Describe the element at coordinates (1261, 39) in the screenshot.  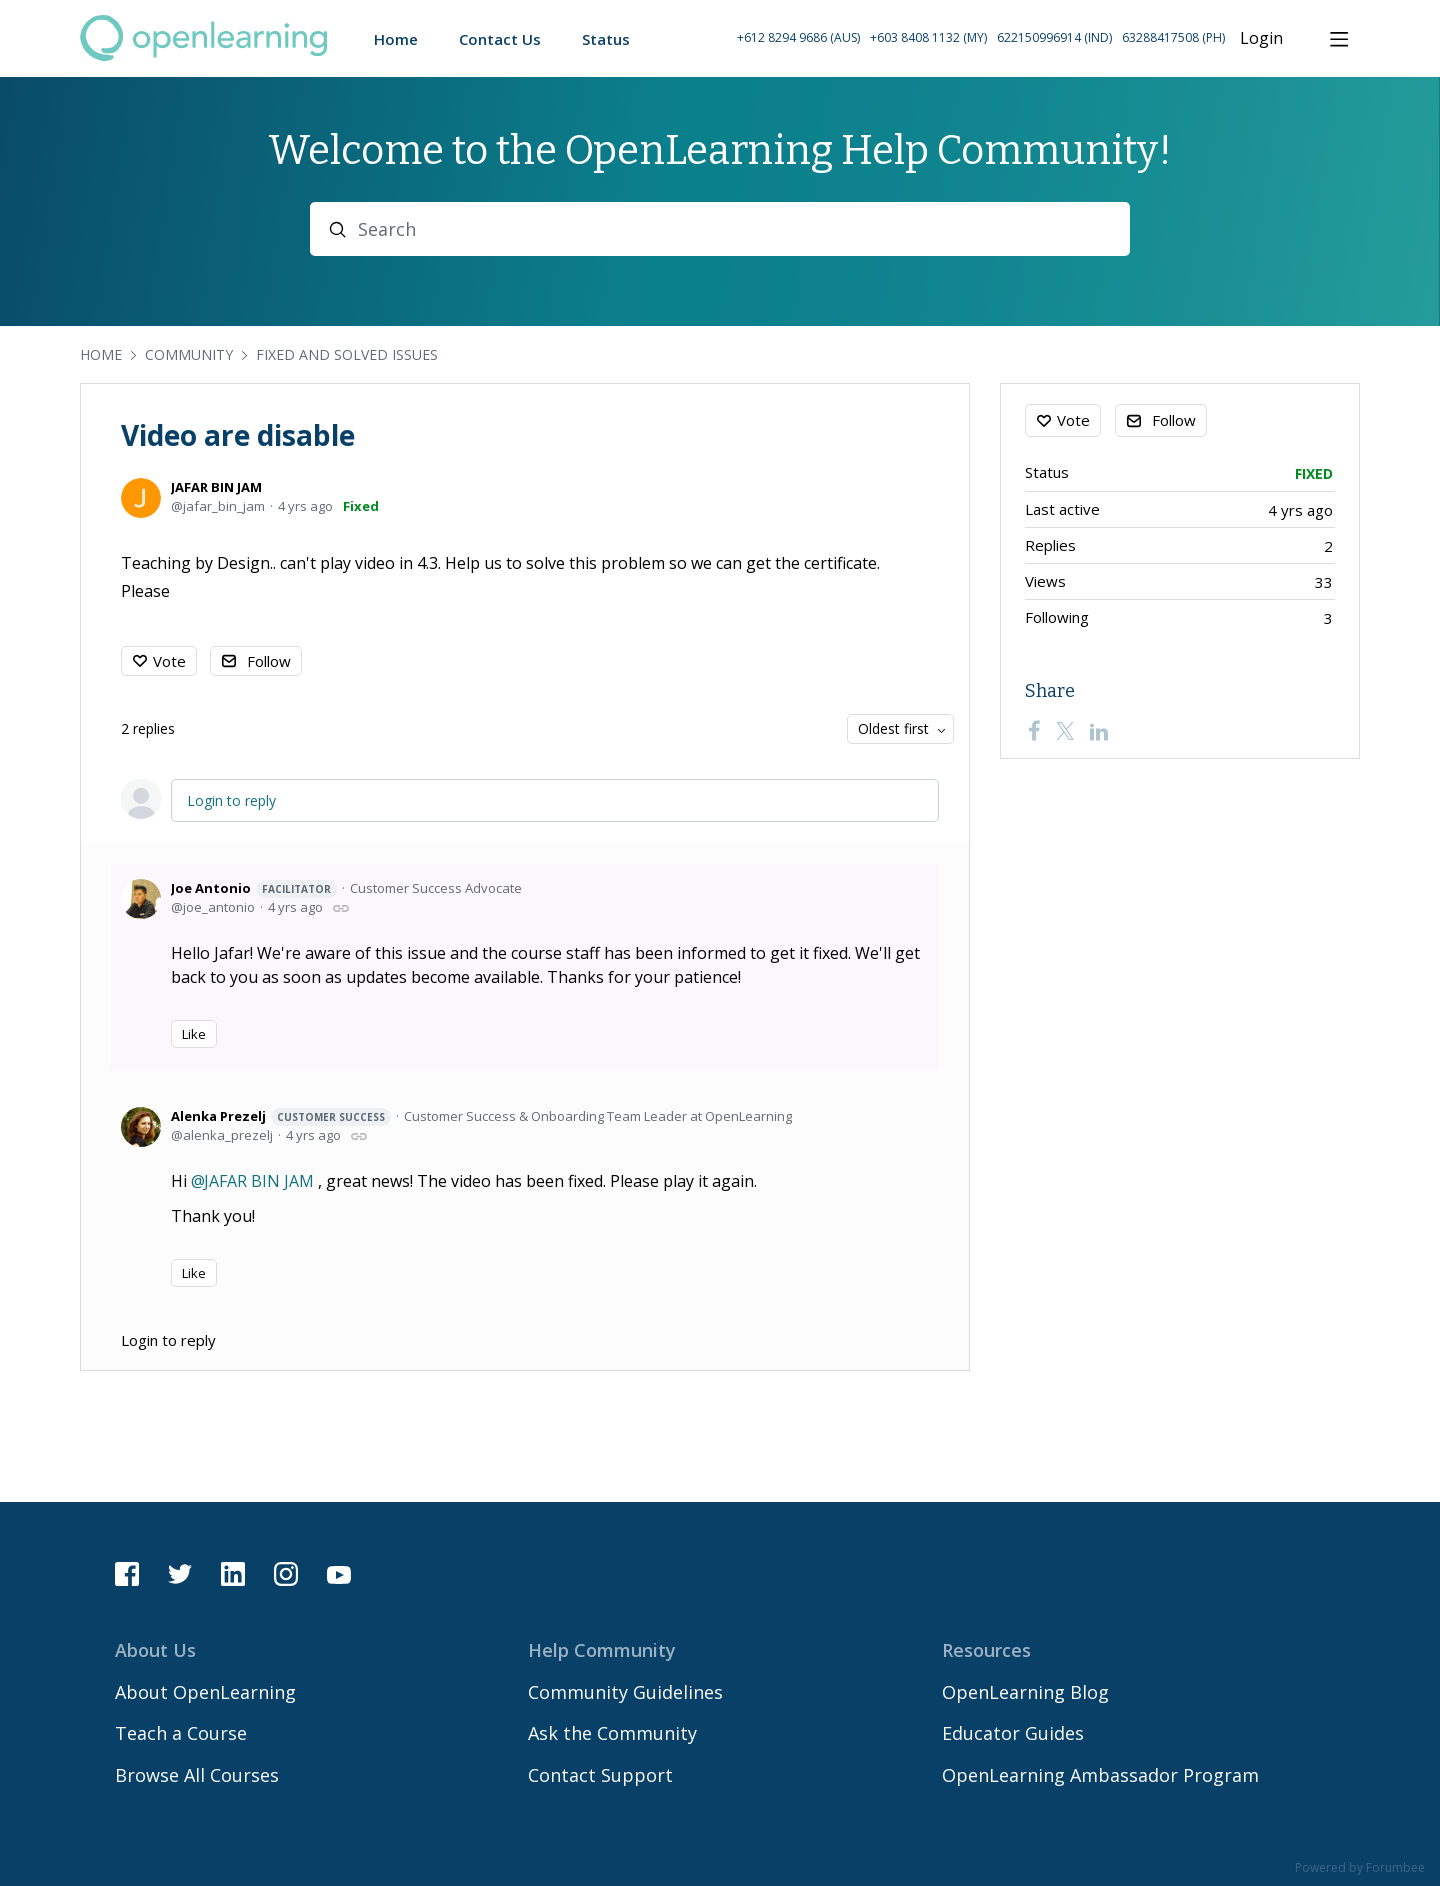
I see `Login [button]` at that location.